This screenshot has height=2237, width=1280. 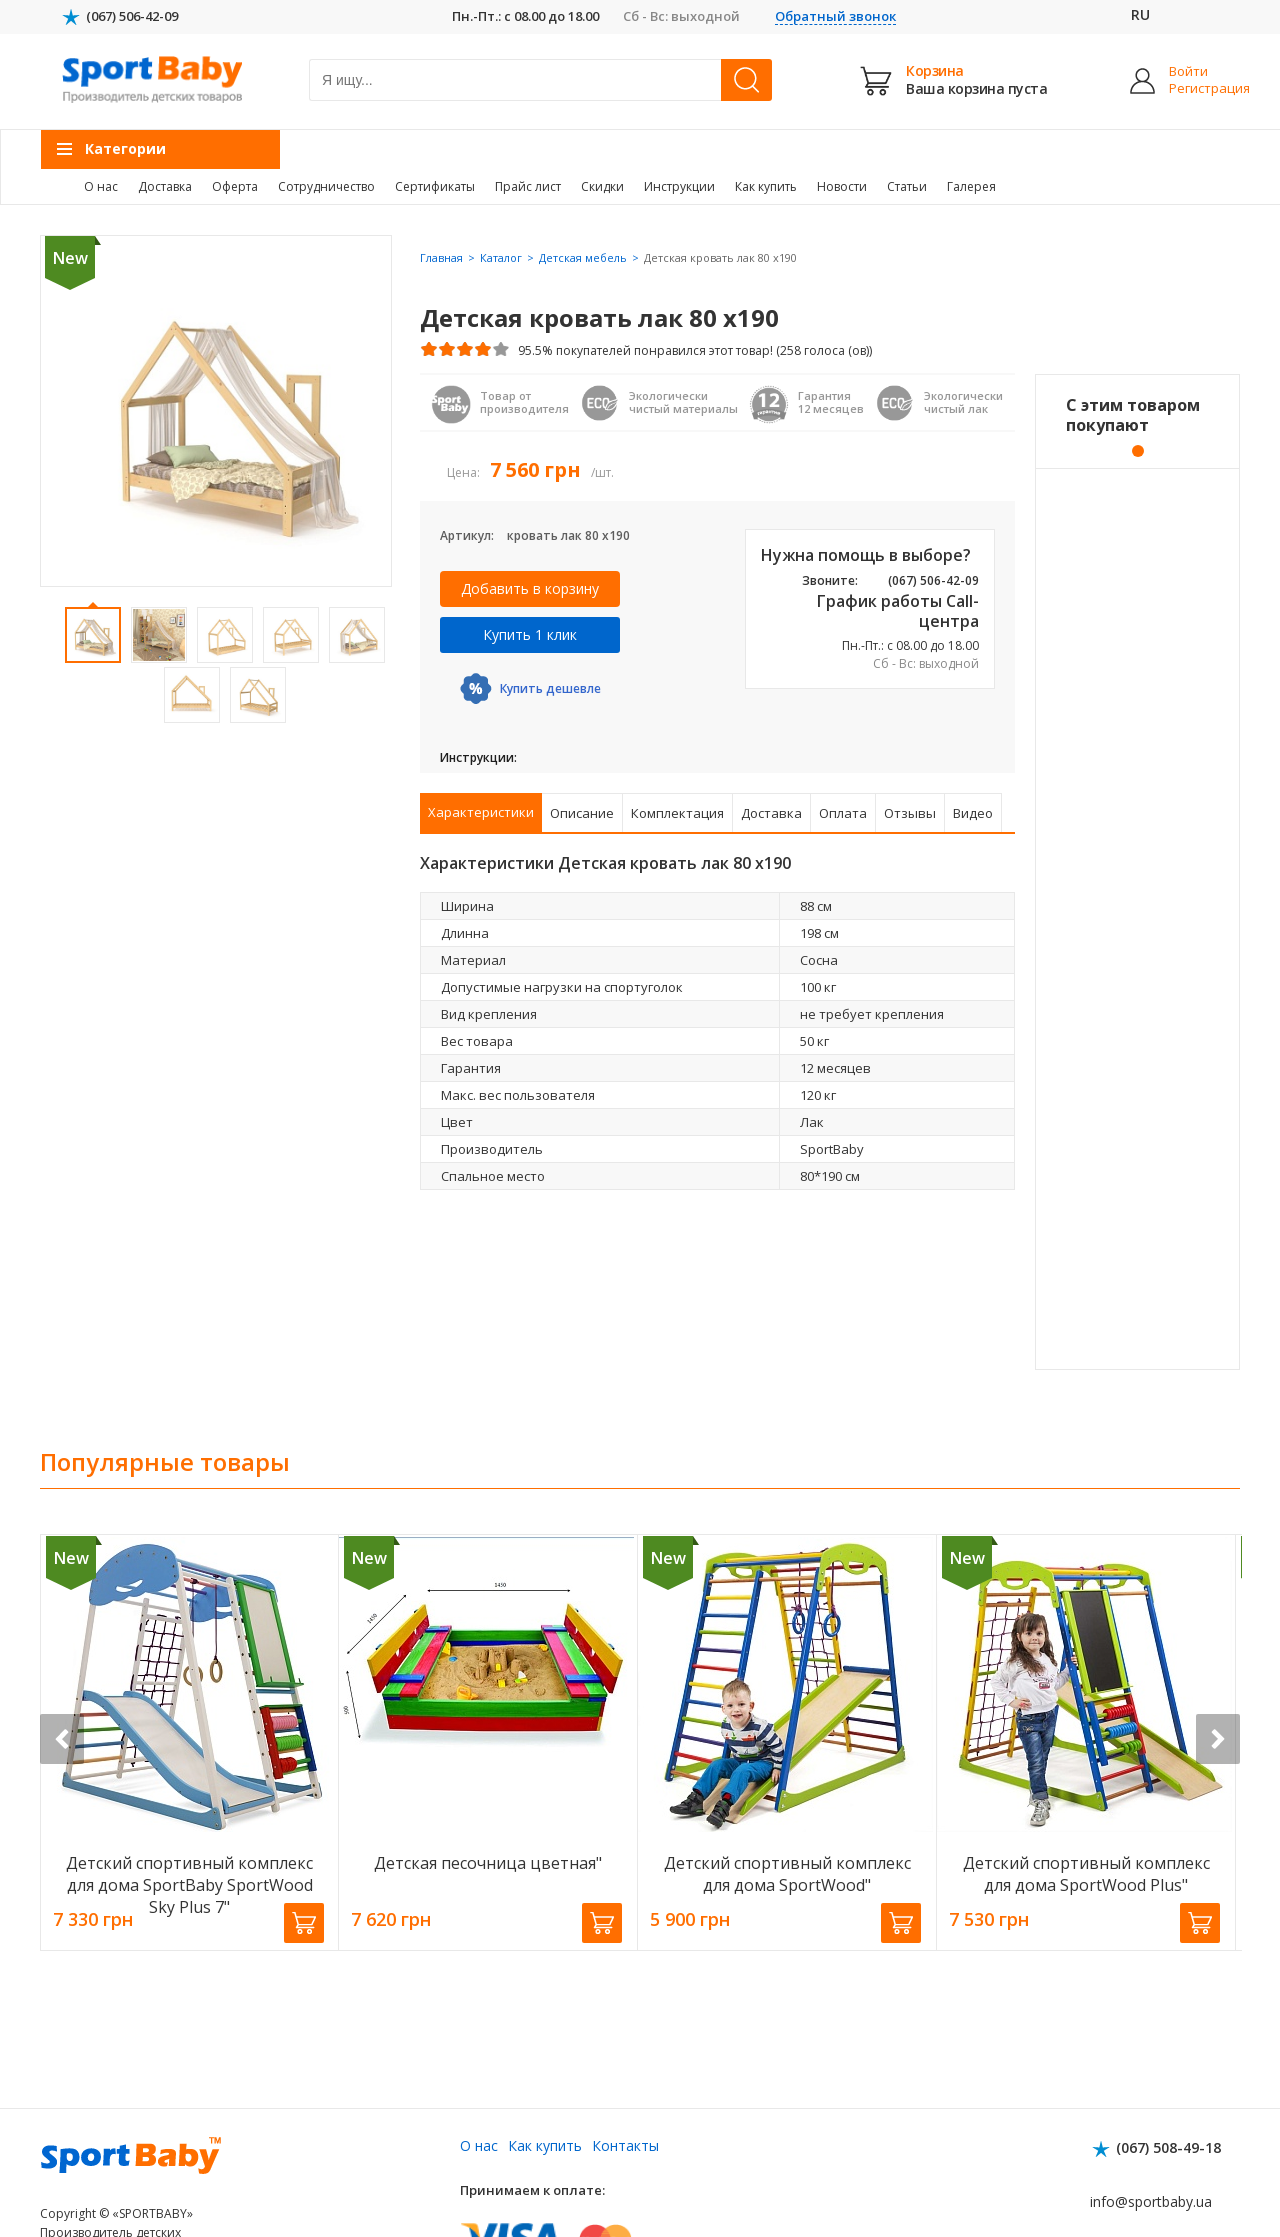 I want to click on О нас, so click(x=101, y=186).